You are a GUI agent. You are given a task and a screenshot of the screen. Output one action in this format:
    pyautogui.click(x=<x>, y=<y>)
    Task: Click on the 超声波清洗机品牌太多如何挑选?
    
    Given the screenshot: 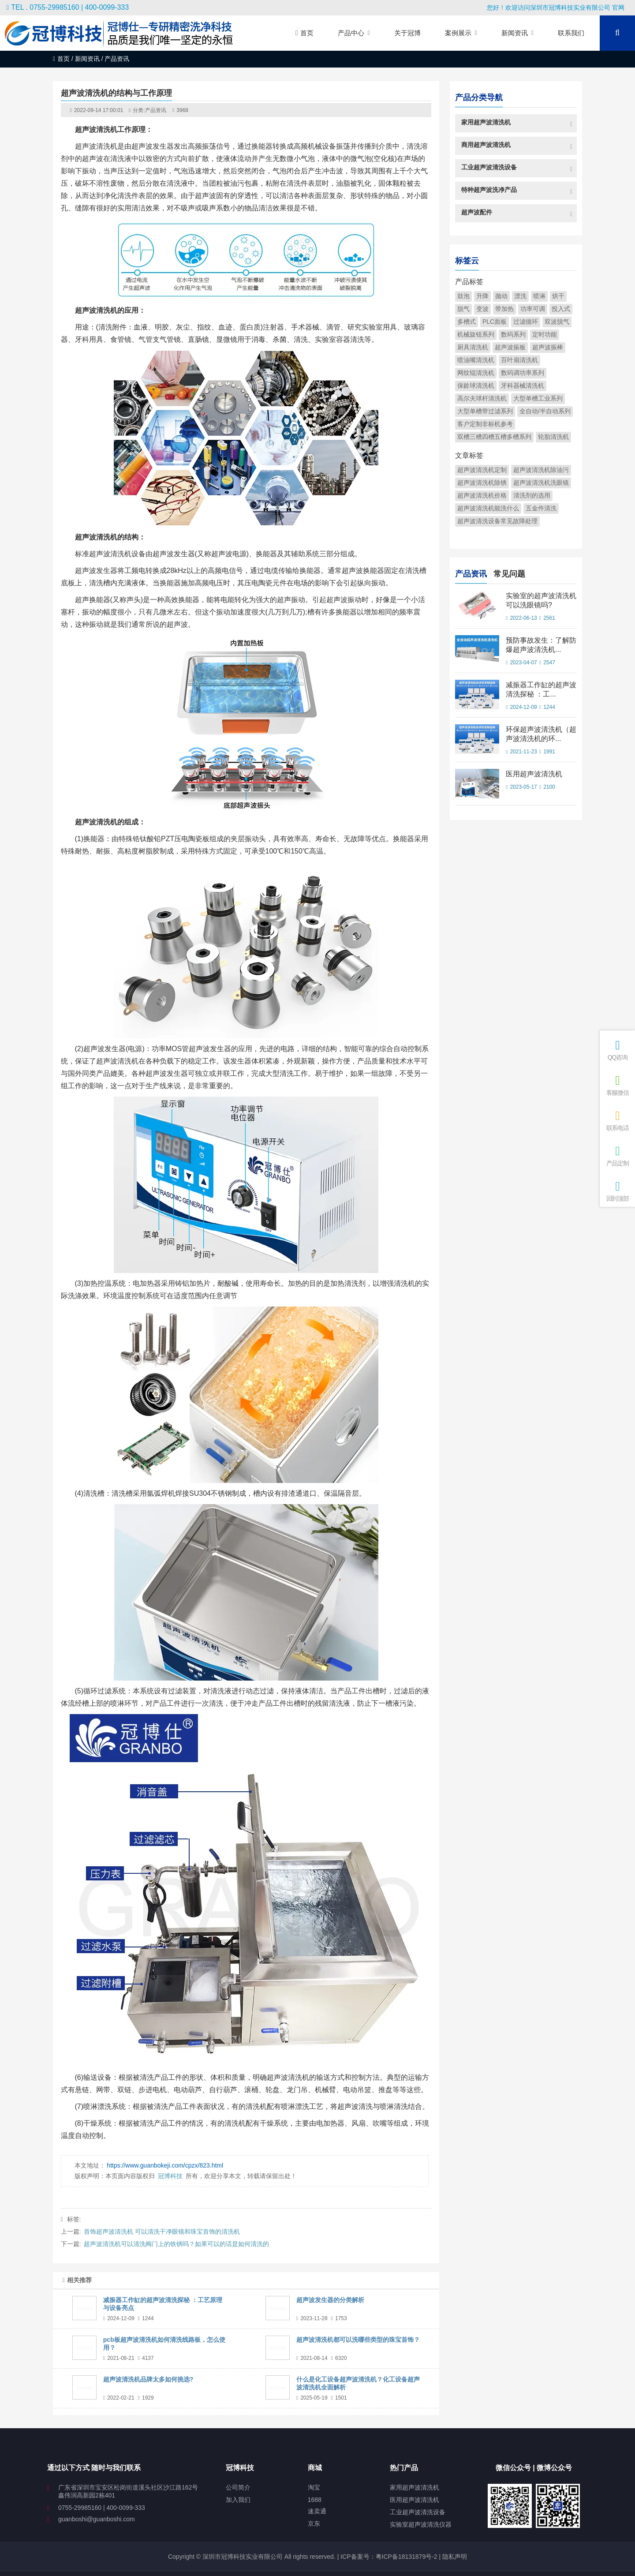 What is the action you would take?
    pyautogui.click(x=148, y=2379)
    